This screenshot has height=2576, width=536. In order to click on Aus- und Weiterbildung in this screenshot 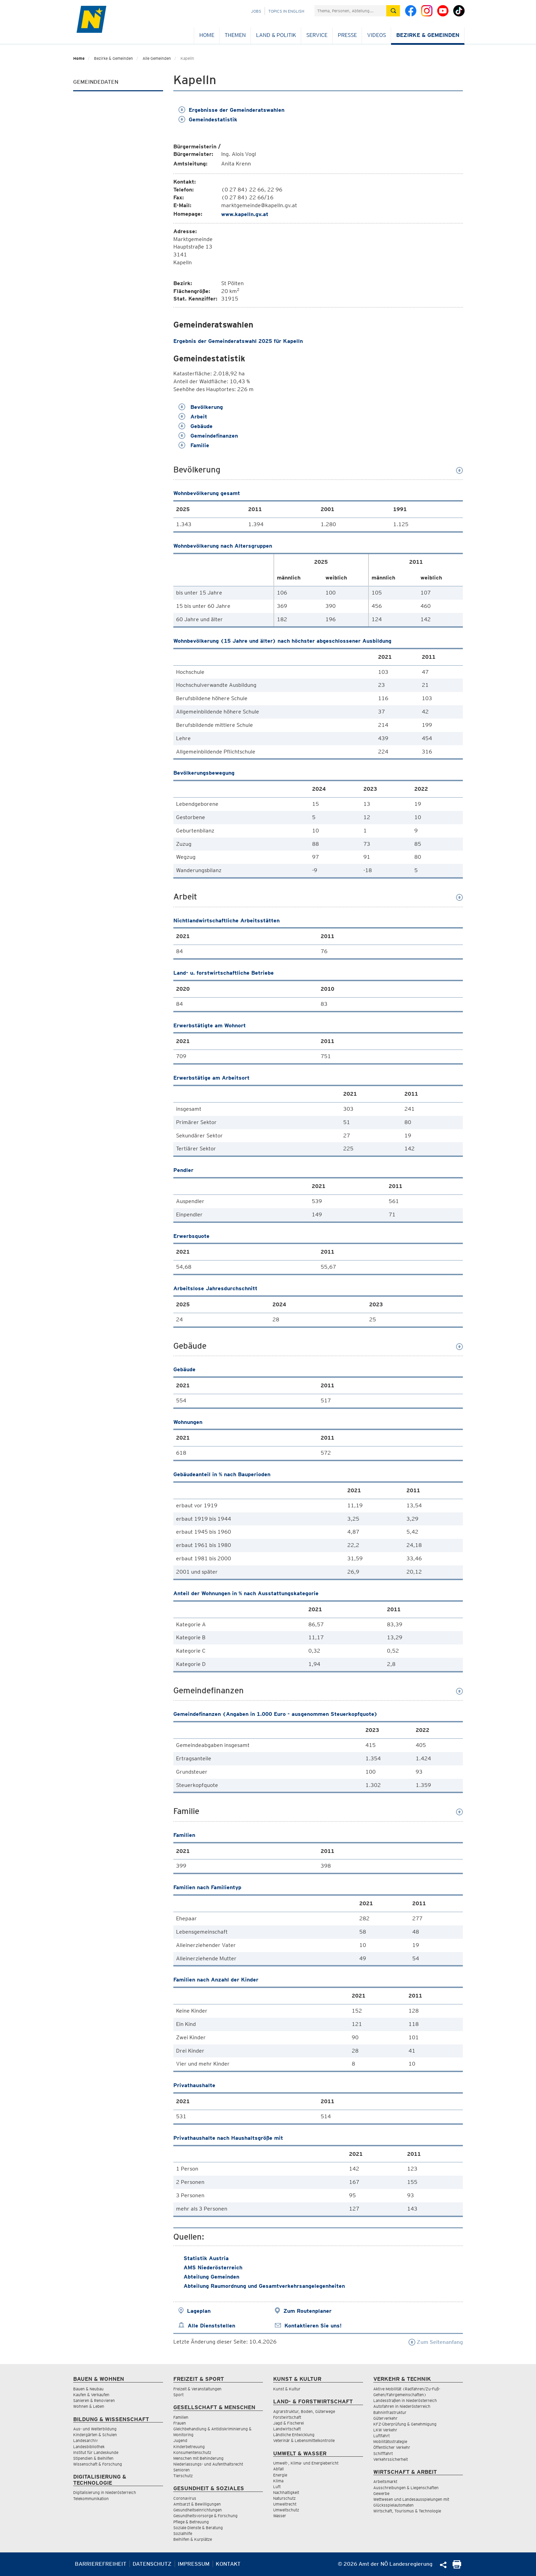, I will do `click(95, 2428)`.